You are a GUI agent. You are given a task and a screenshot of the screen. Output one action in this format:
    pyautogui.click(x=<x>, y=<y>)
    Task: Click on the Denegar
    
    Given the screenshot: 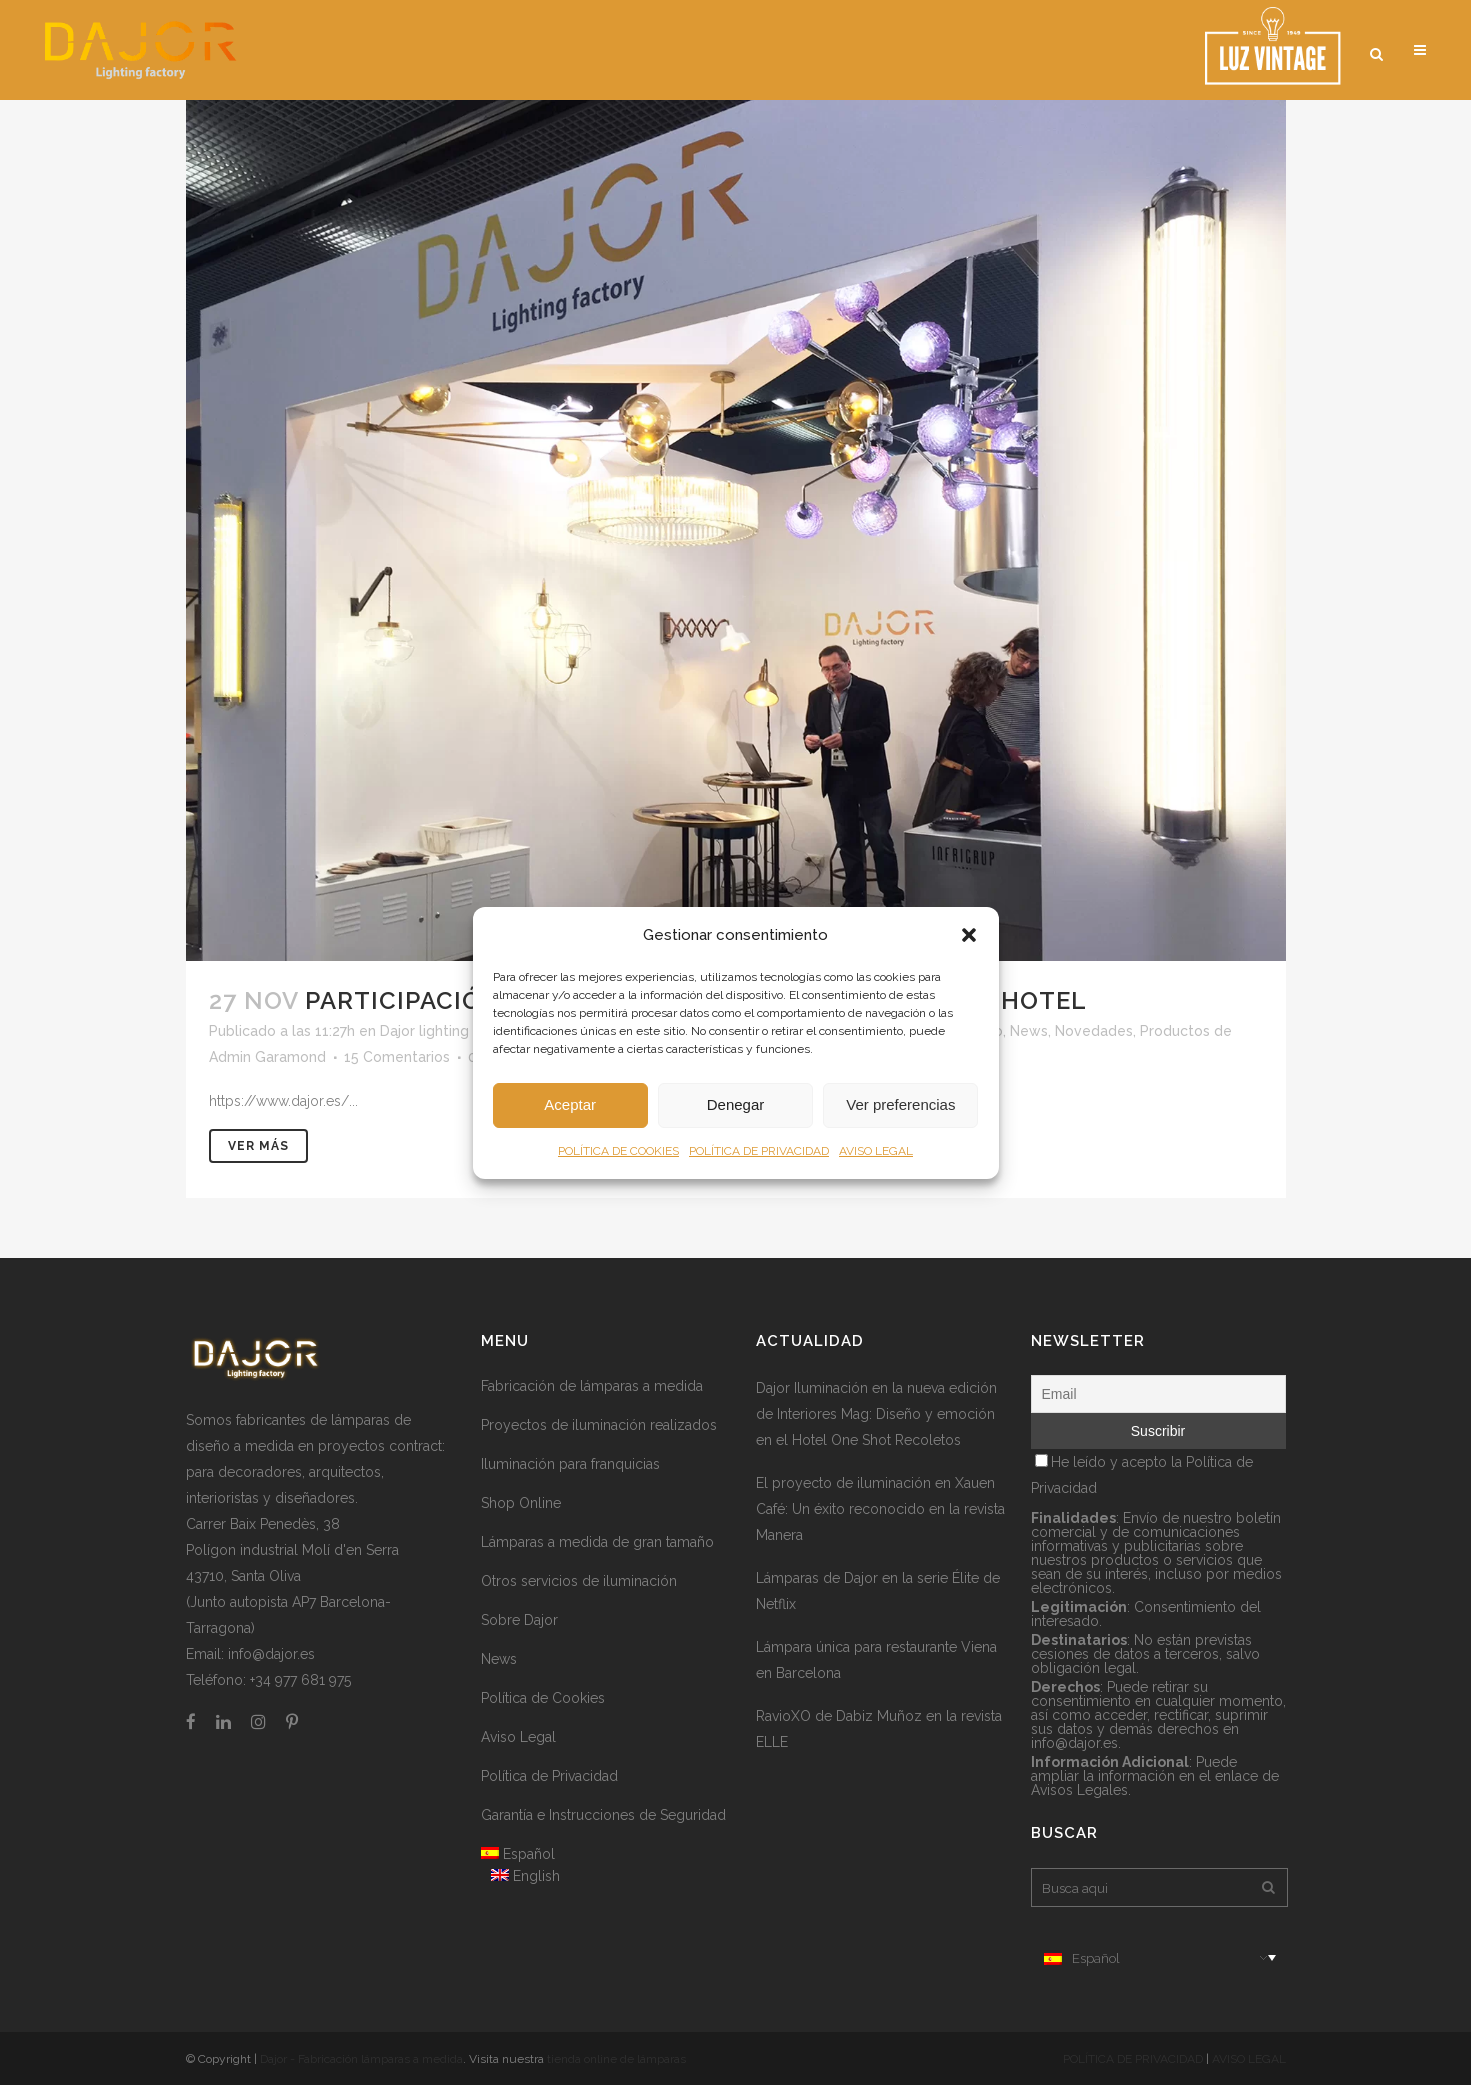 What is the action you would take?
    pyautogui.click(x=736, y=1104)
    